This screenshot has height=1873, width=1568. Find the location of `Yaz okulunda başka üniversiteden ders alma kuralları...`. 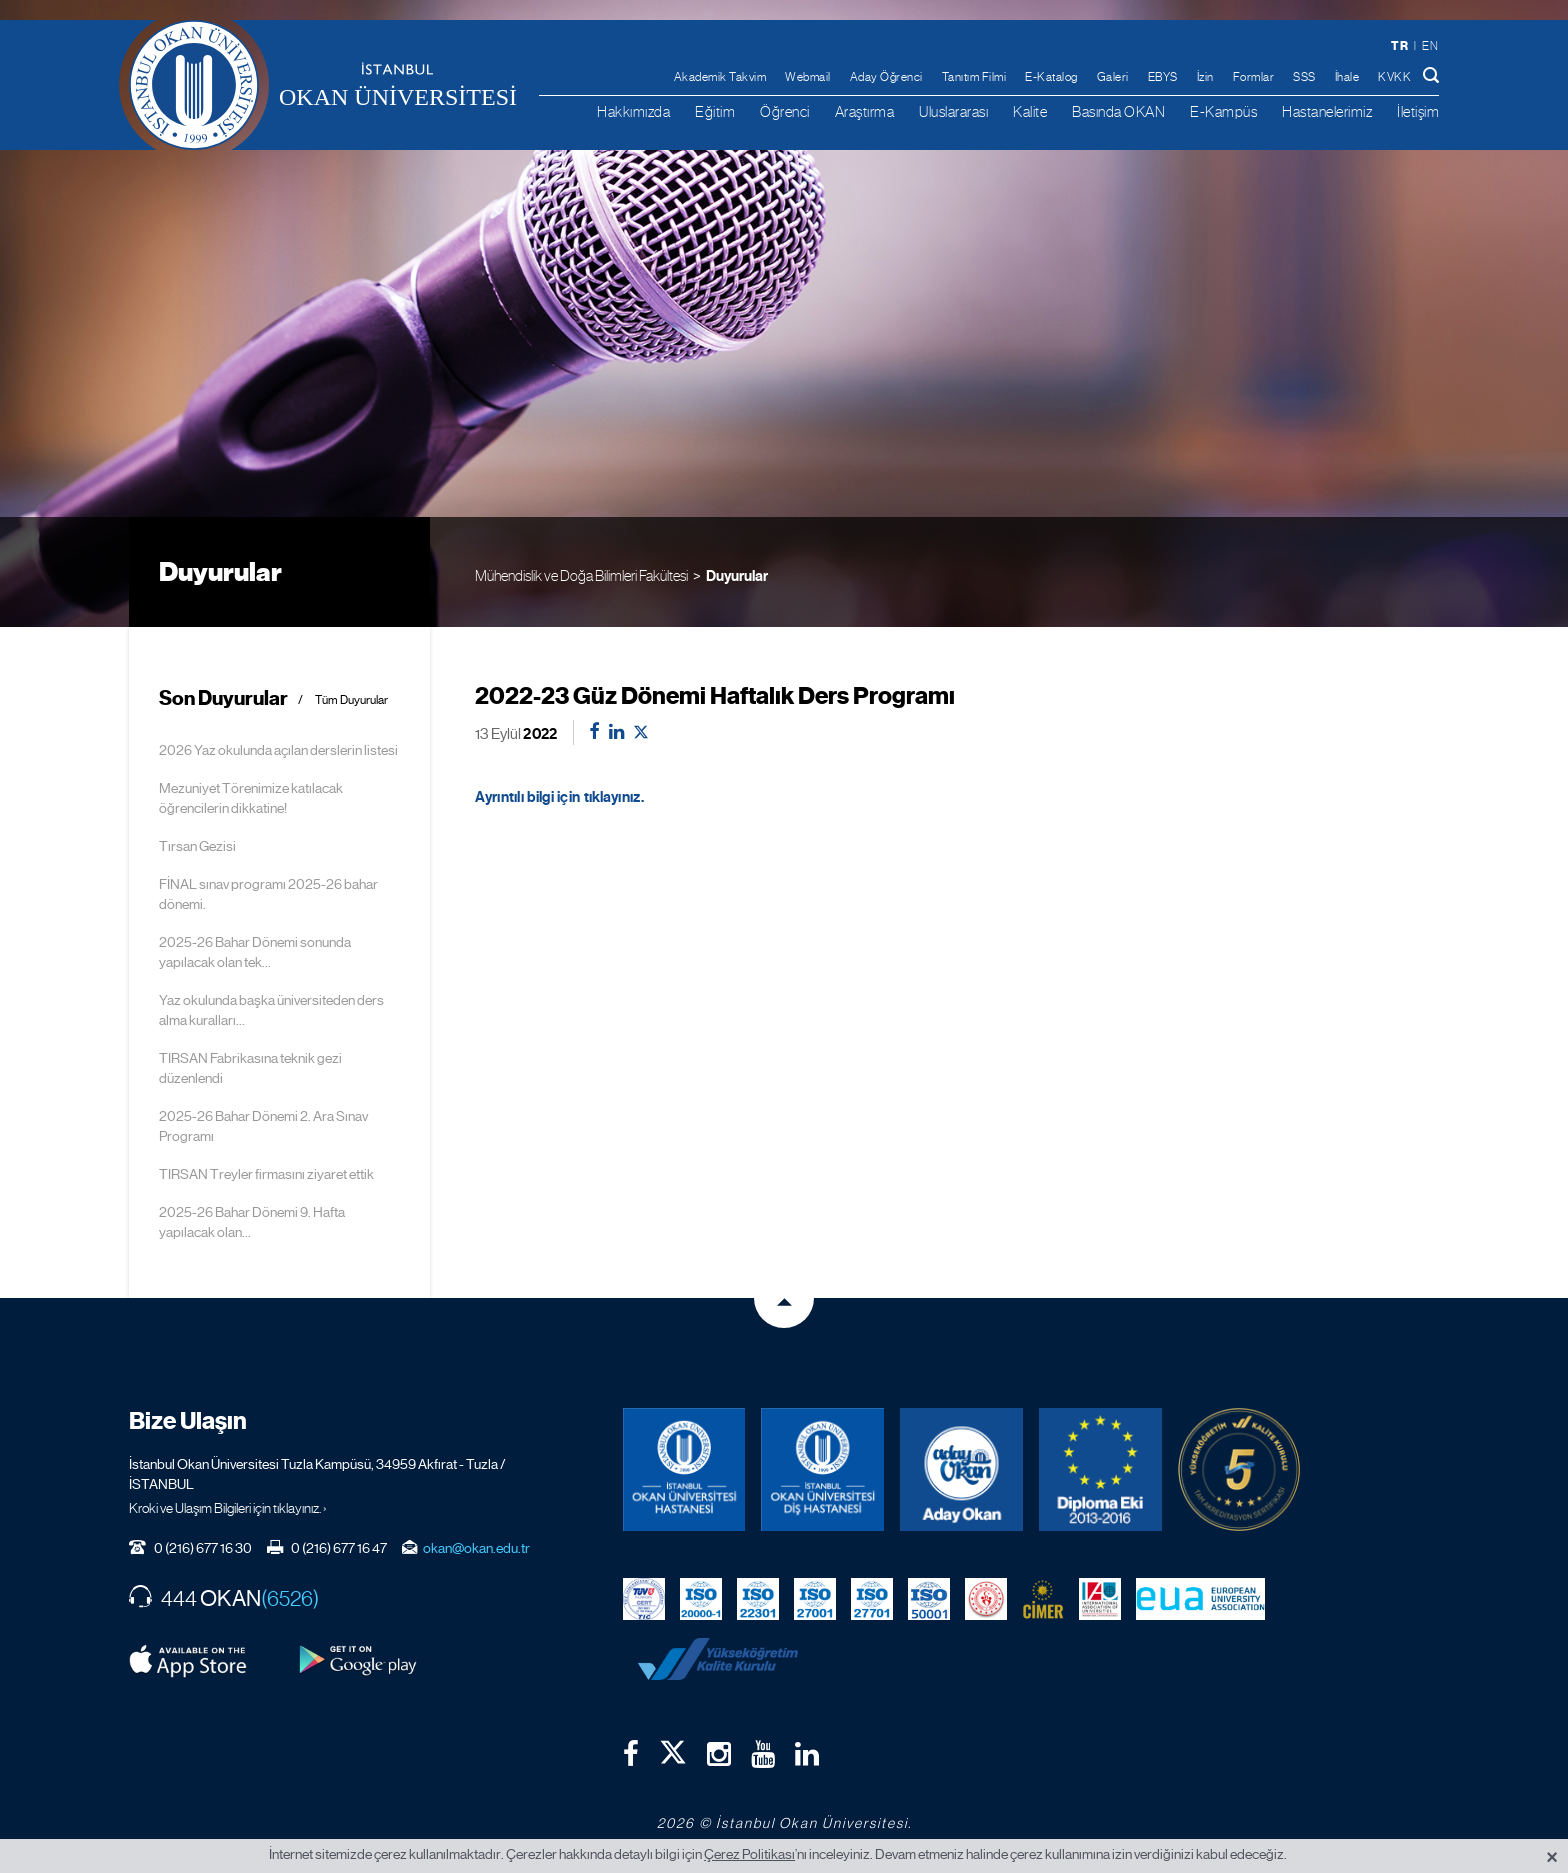

Yaz okulunda başka üniversiteden ders alma kuralları... is located at coordinates (271, 1010).